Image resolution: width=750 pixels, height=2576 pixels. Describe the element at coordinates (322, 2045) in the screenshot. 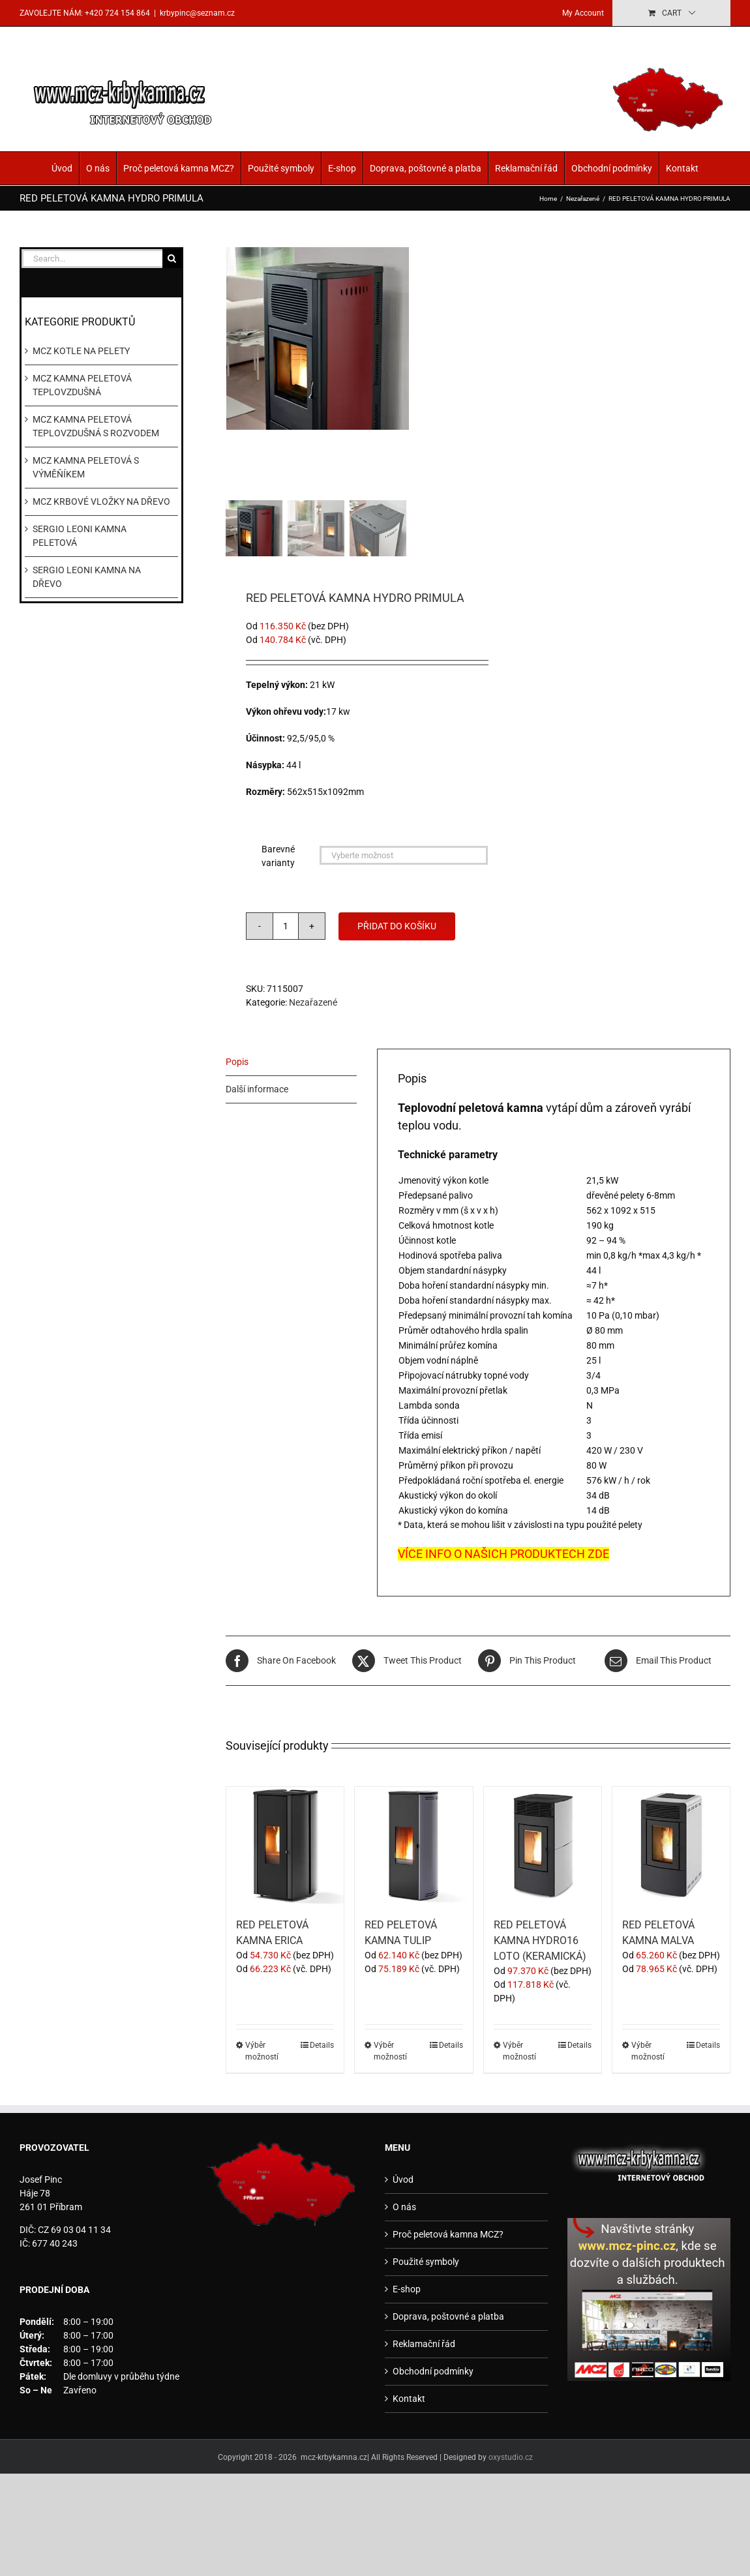

I see `Details` at that location.